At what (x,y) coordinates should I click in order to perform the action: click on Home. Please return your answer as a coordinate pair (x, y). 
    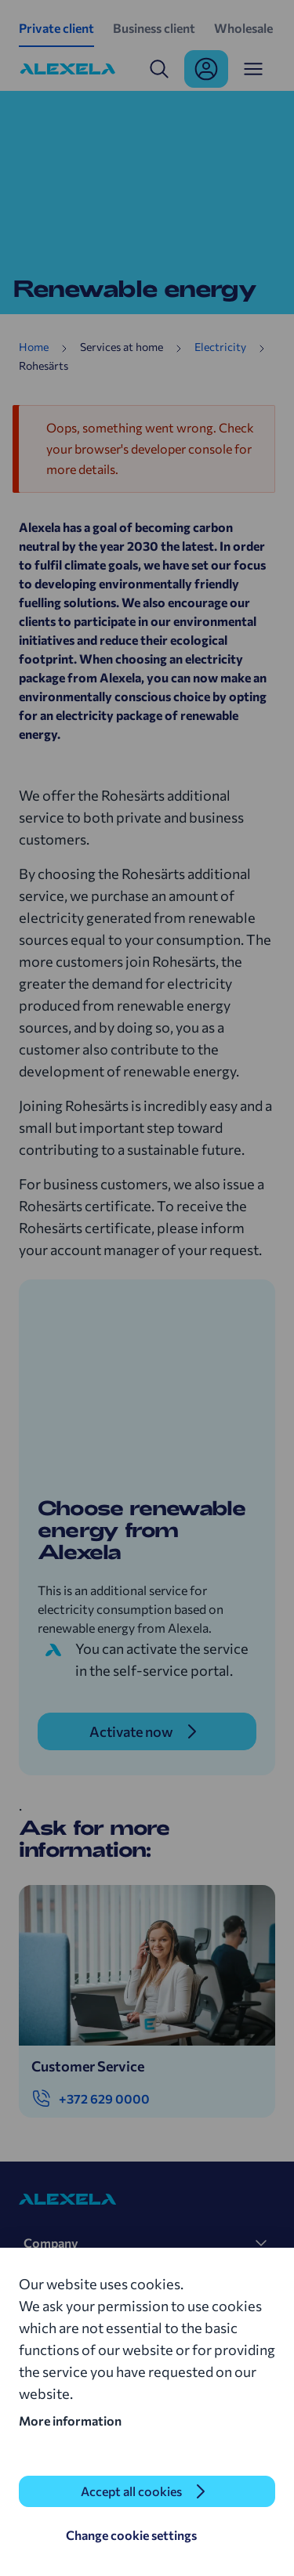
    Looking at the image, I should click on (34, 346).